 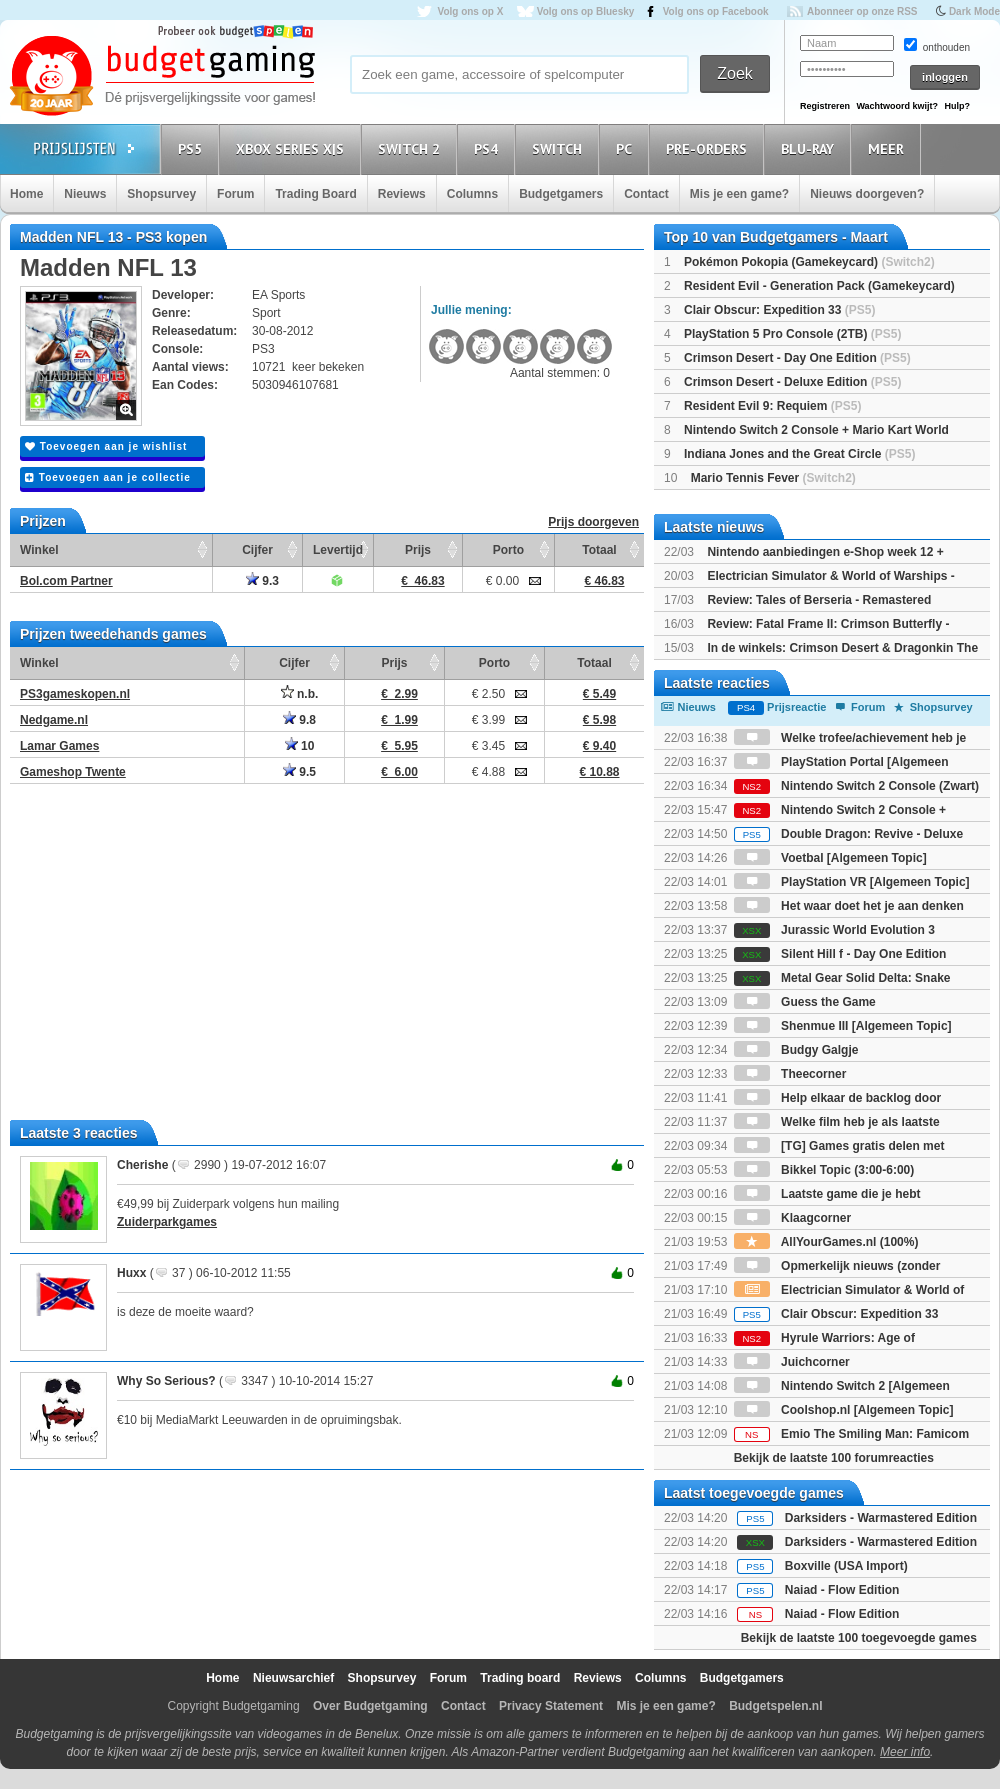 I want to click on Bekijk de laatste 100 toegevoegde games, so click(x=859, y=1638).